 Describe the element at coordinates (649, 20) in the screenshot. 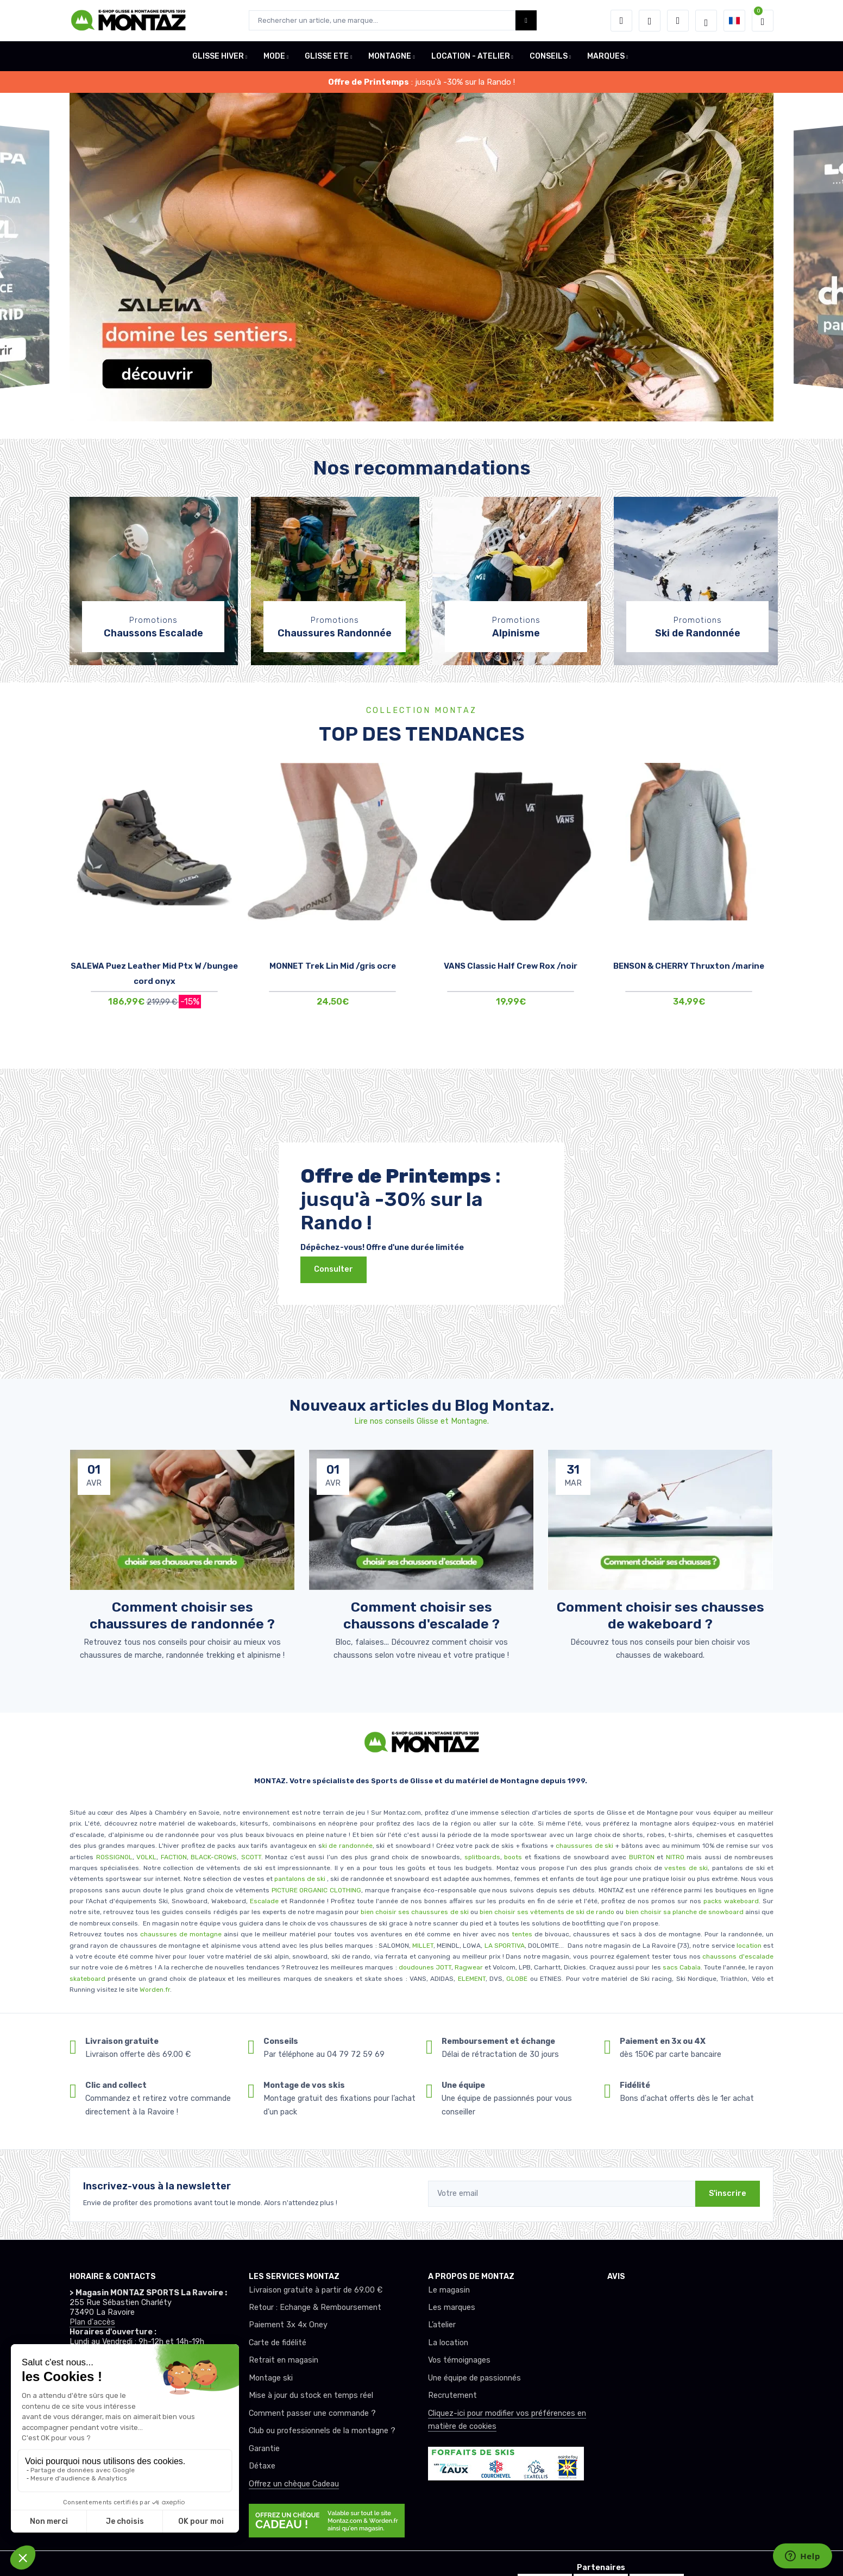

I see `[envies]` at that location.